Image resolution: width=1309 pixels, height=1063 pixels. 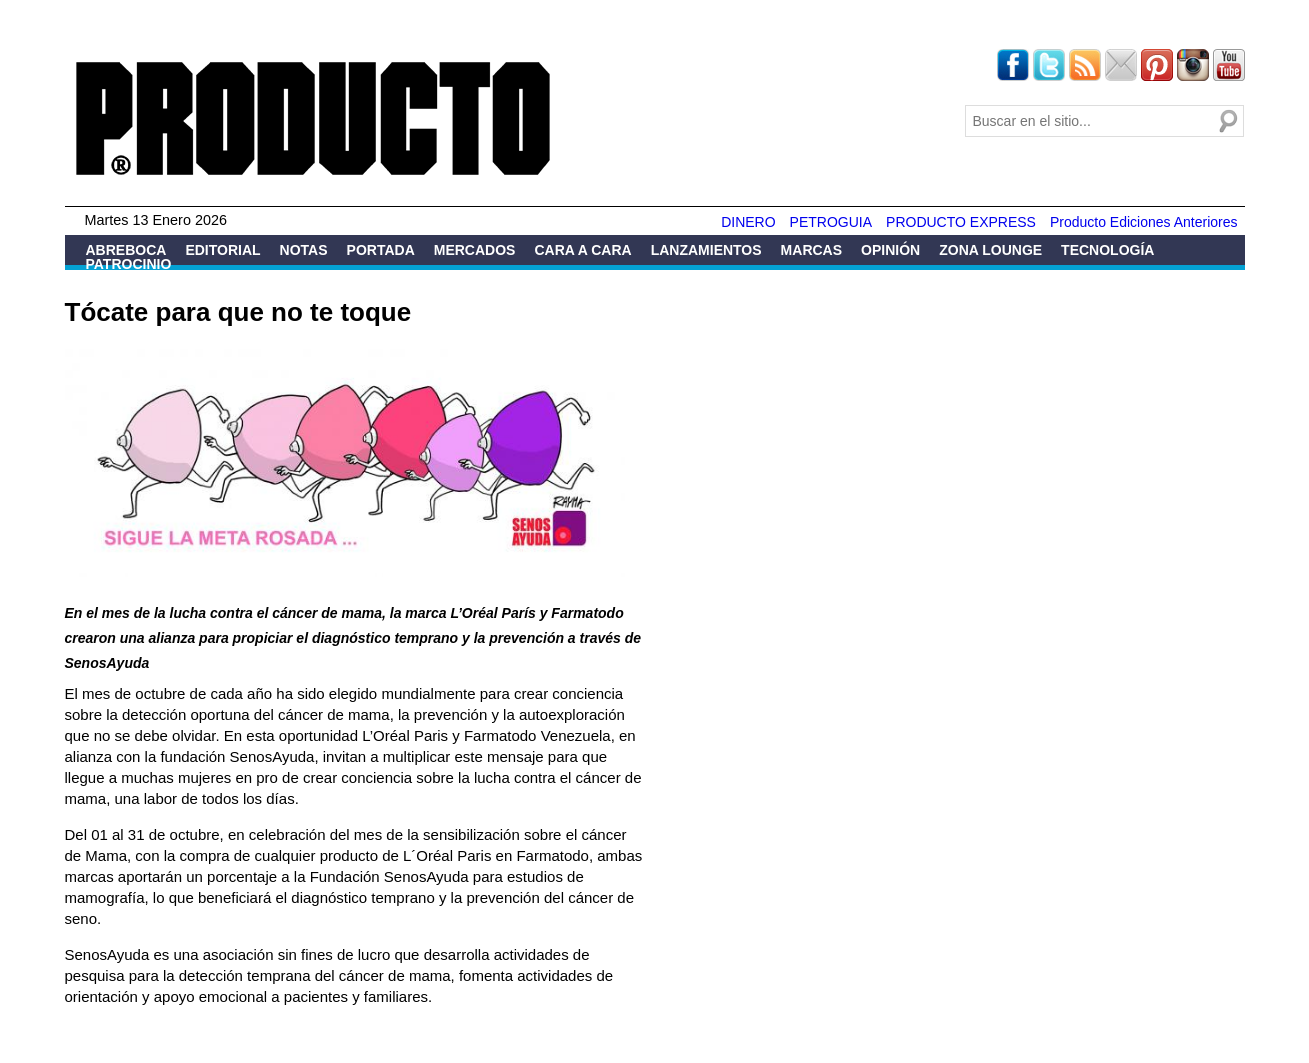 What do you see at coordinates (990, 250) in the screenshot?
I see `Zona Lounge` at bounding box center [990, 250].